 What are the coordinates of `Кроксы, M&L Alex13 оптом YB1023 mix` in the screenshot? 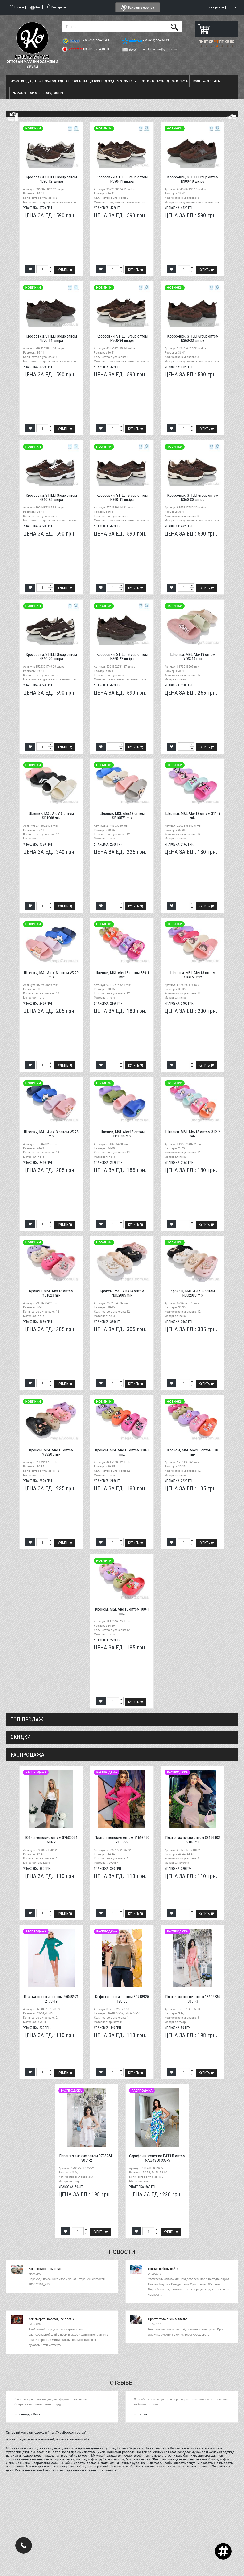 It's located at (51, 1293).